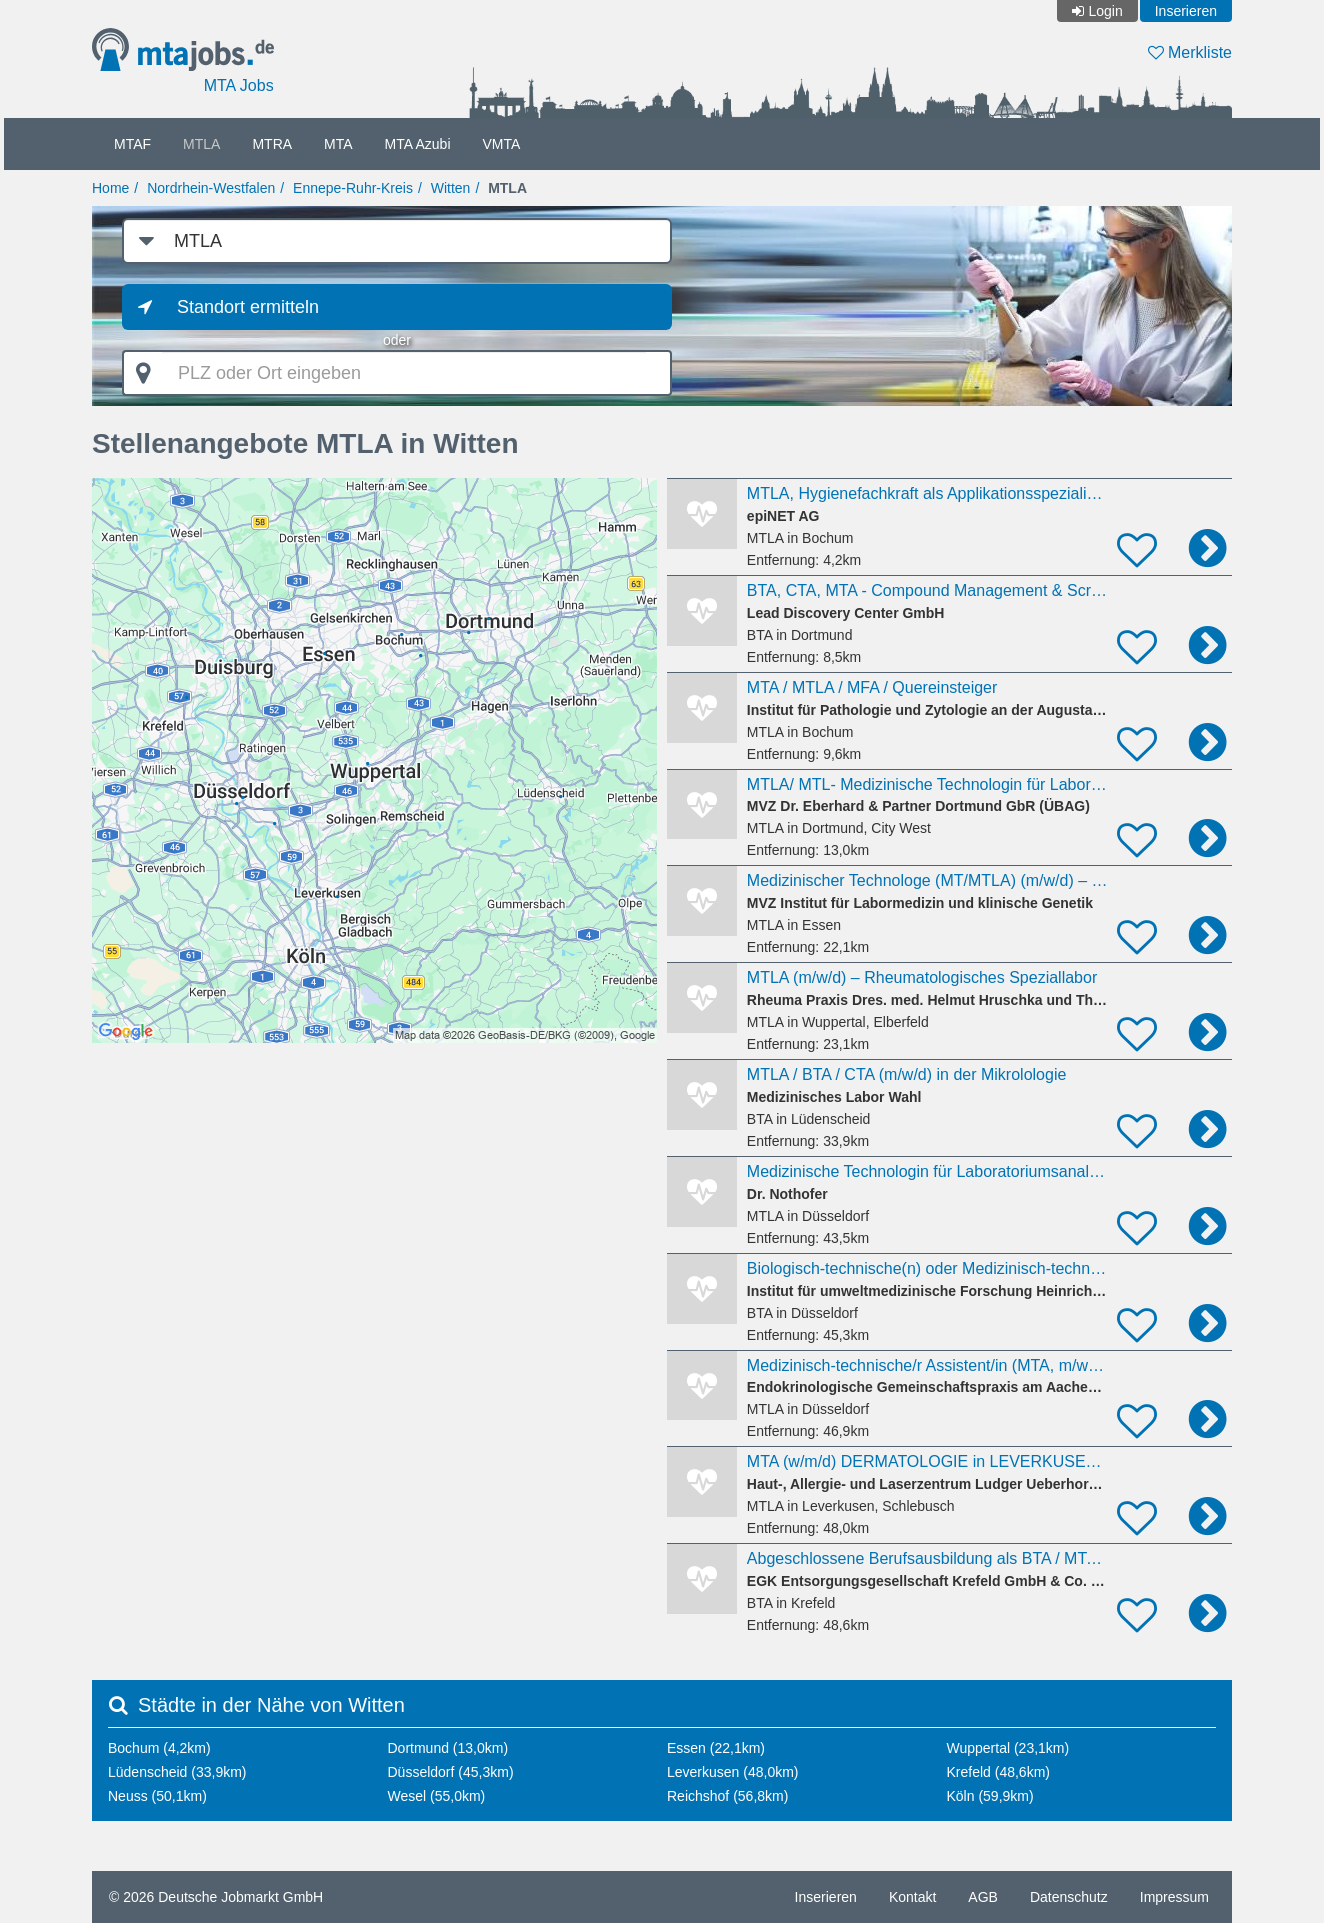 This screenshot has height=1923, width=1324. What do you see at coordinates (338, 144) in the screenshot?
I see `MTA` at bounding box center [338, 144].